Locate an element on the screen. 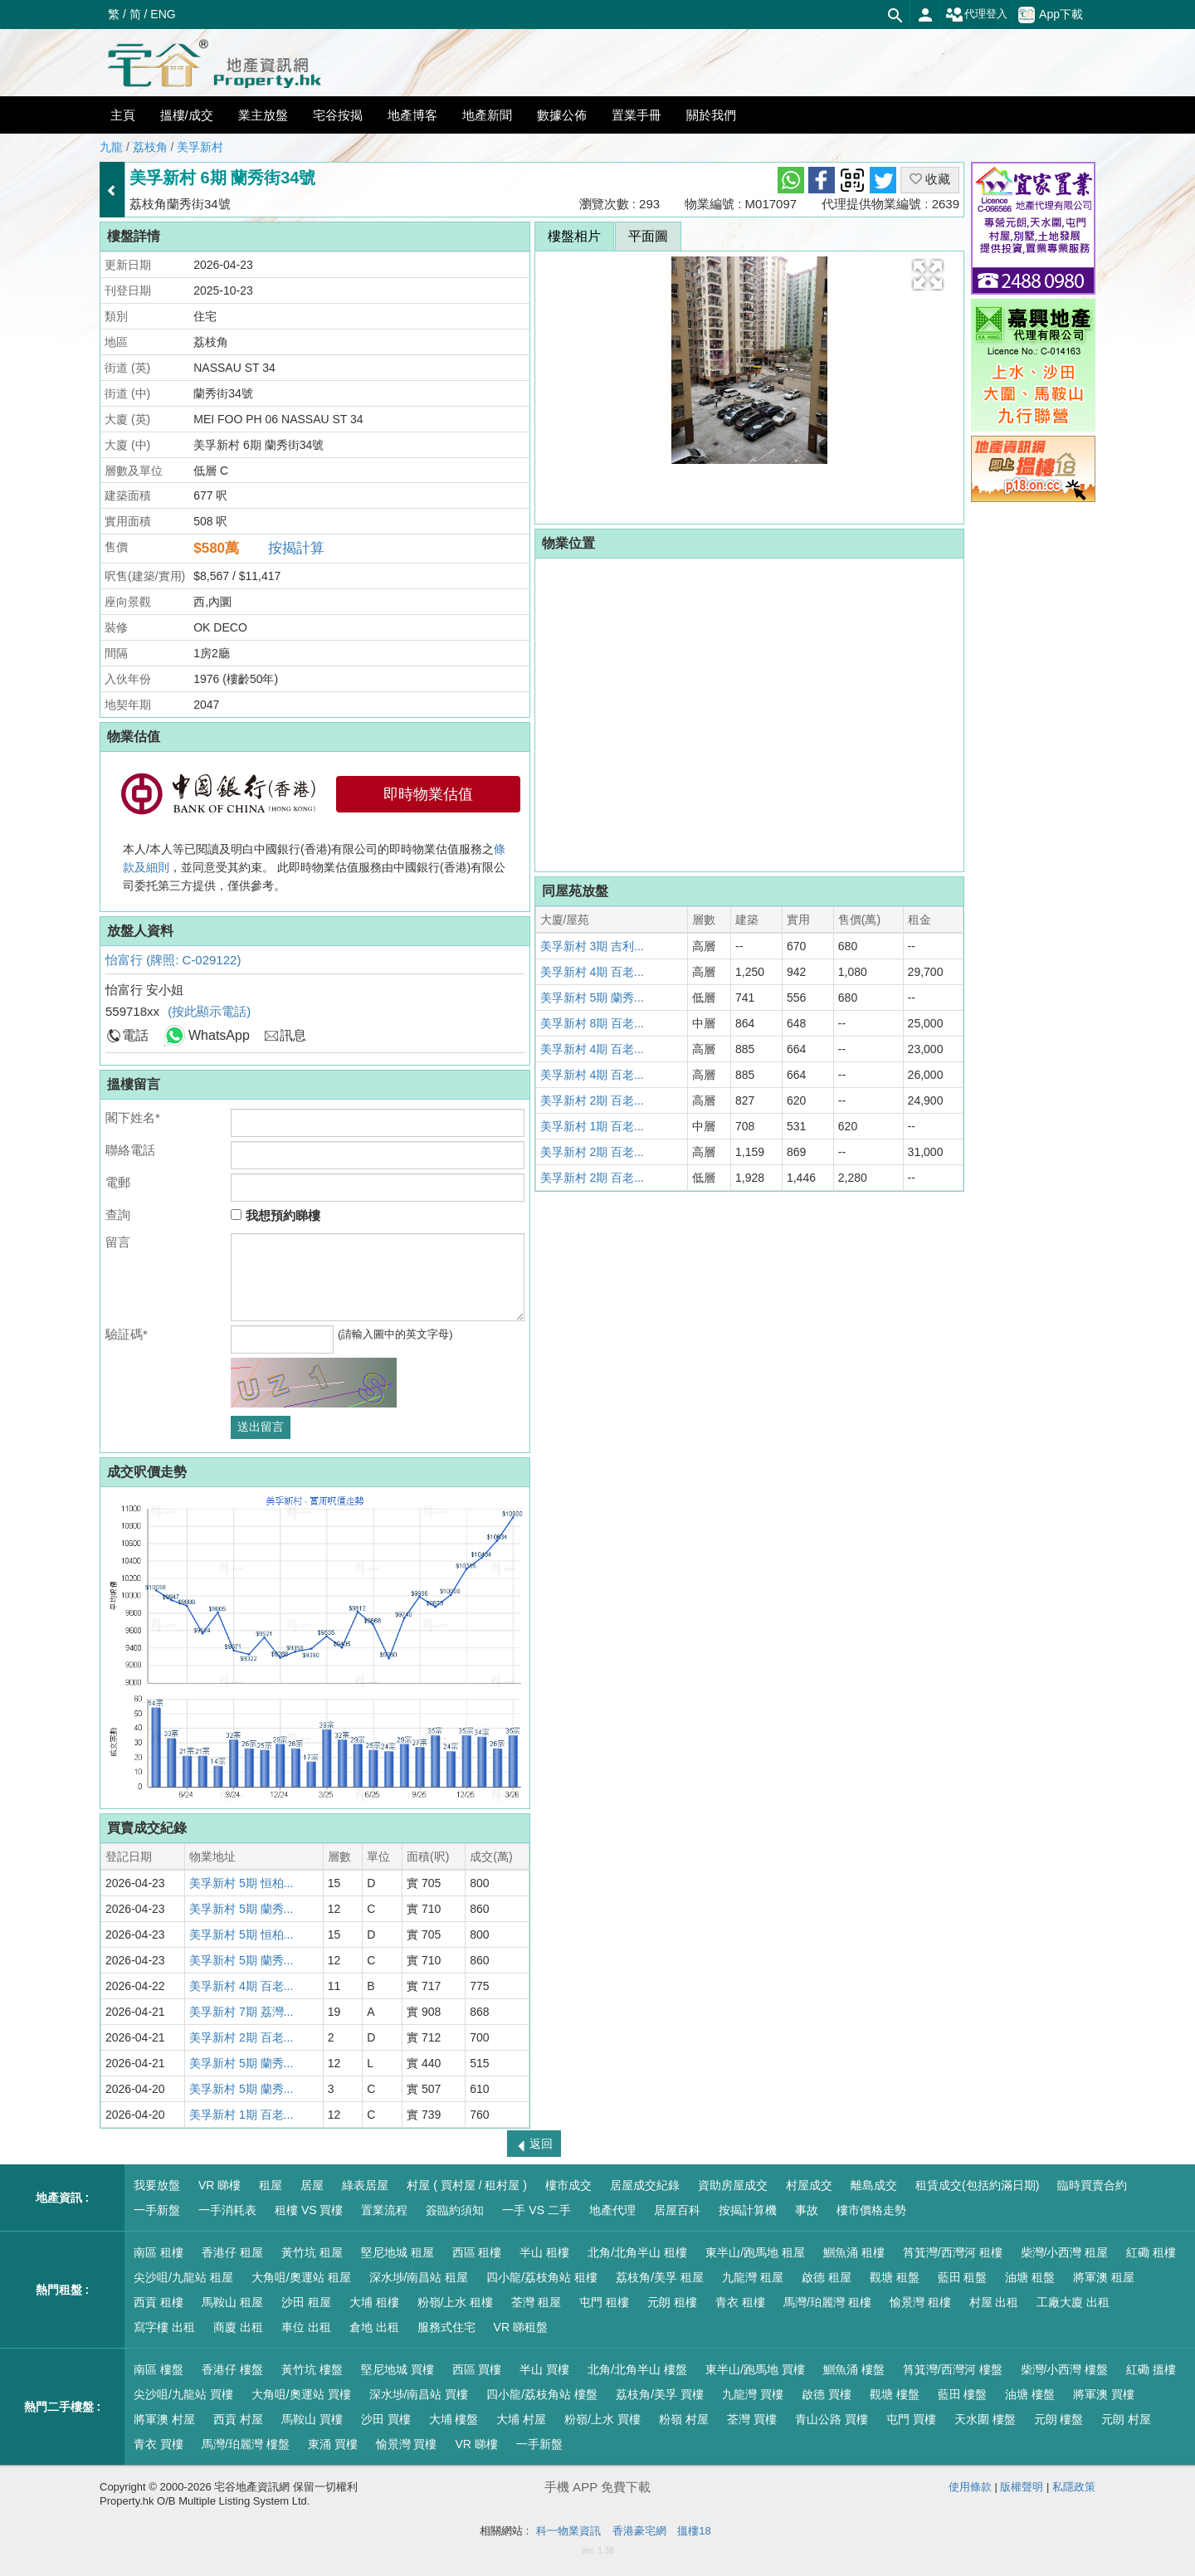  租樓 VS 買樓 is located at coordinates (309, 2210).